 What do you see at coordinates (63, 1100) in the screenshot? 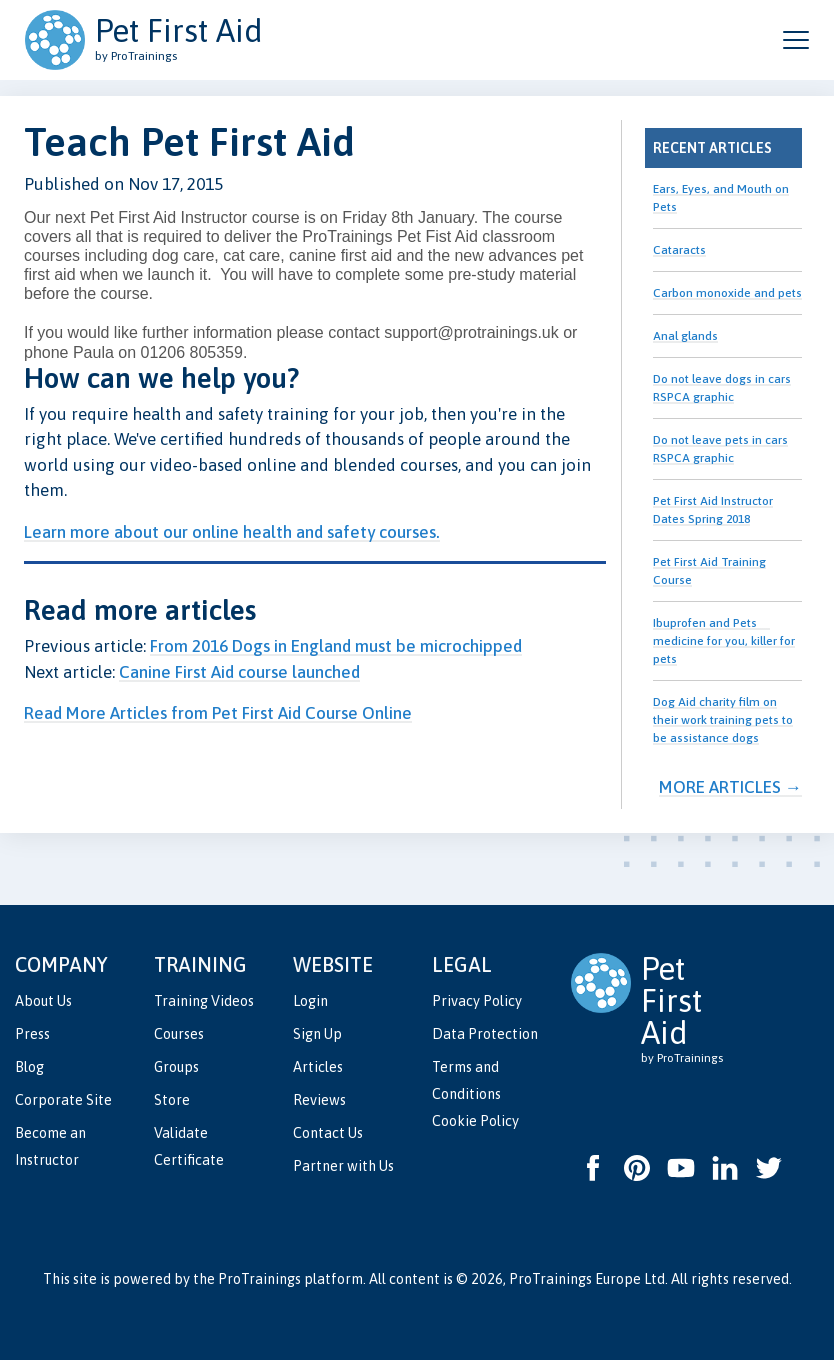
I see `Corporate Site` at bounding box center [63, 1100].